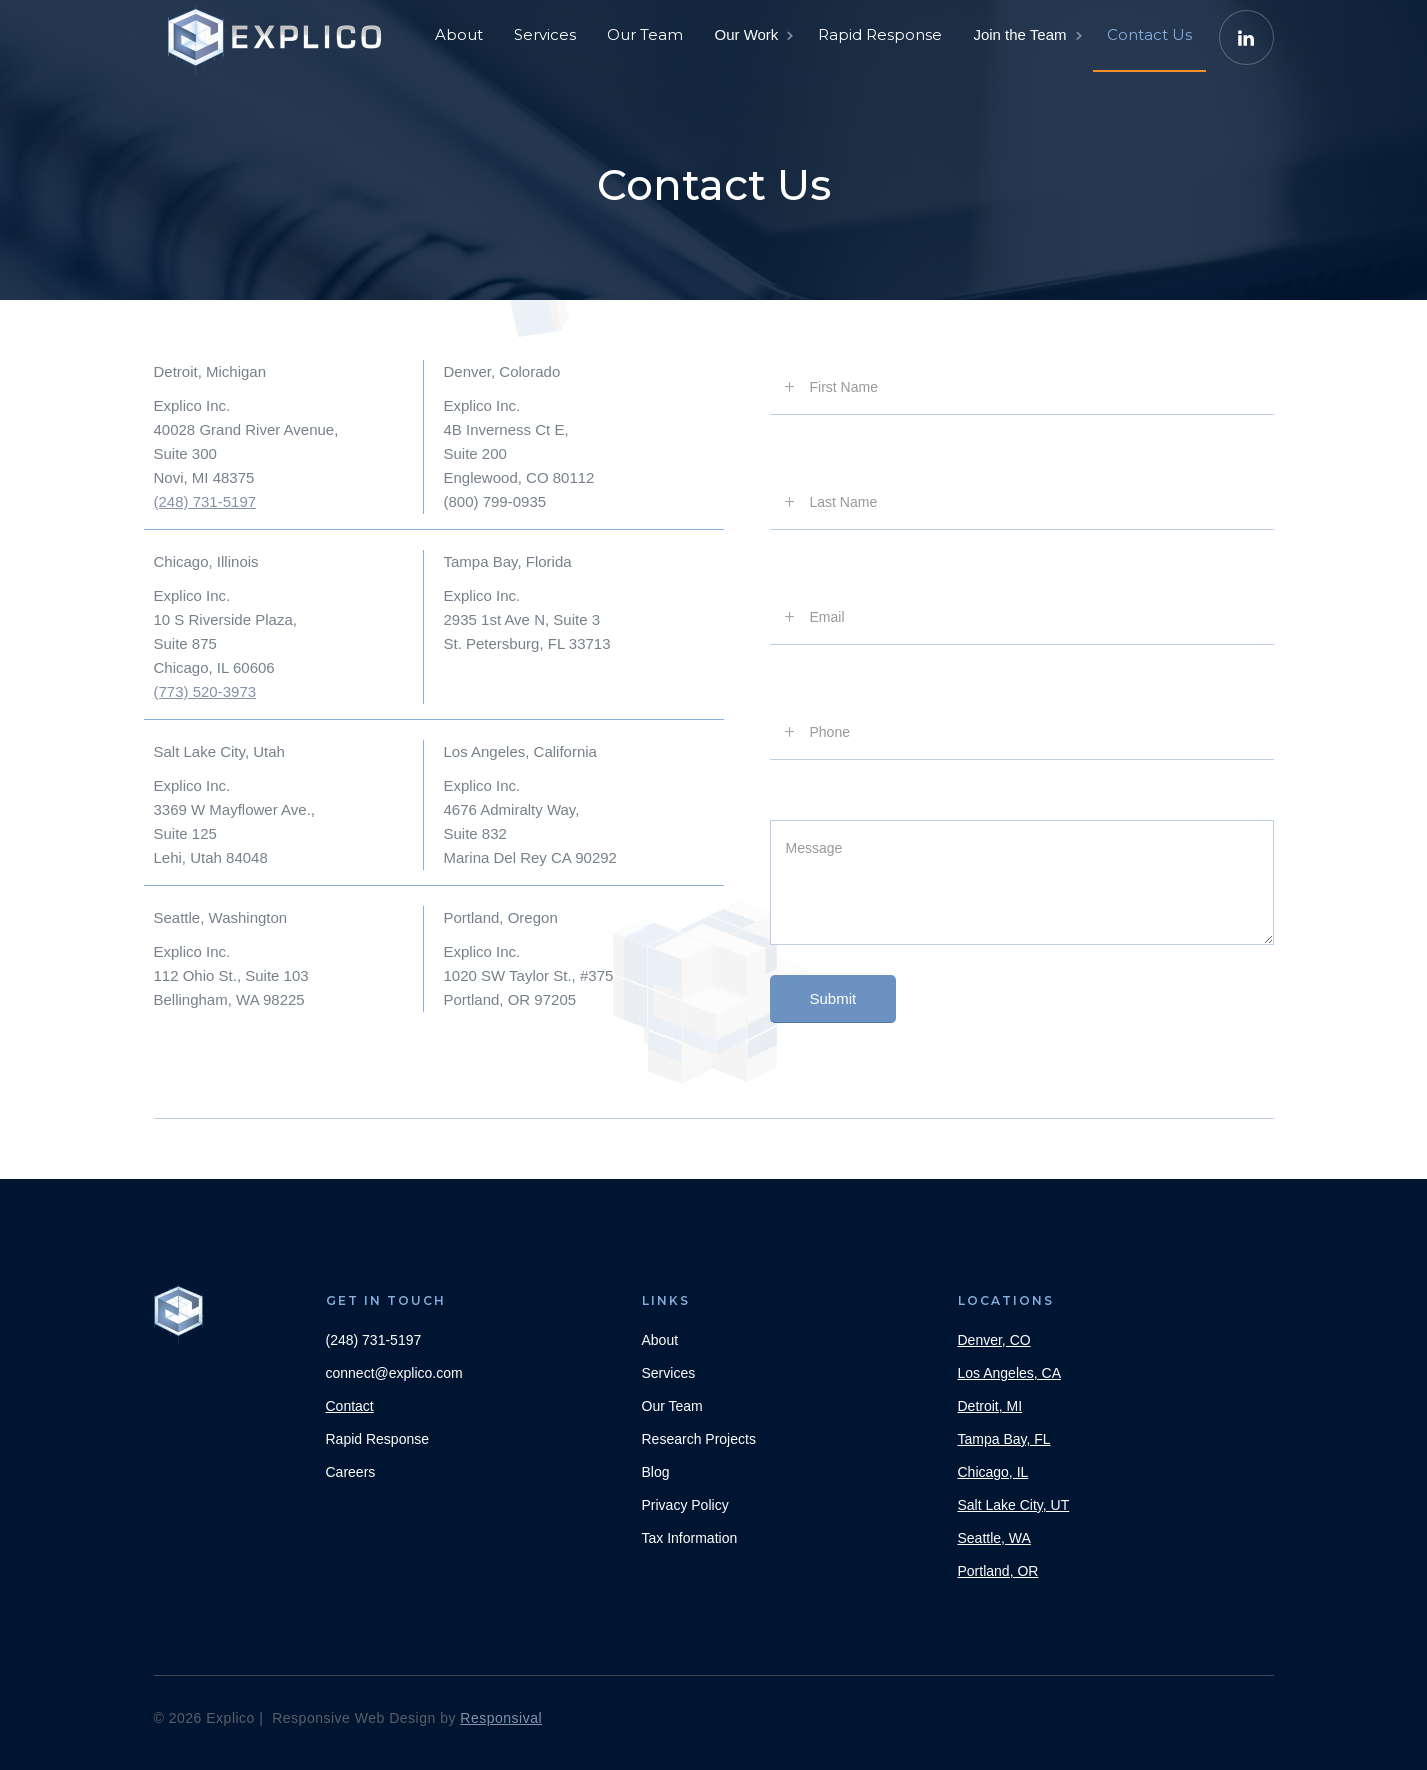  I want to click on (773) 520-3973, so click(205, 691).